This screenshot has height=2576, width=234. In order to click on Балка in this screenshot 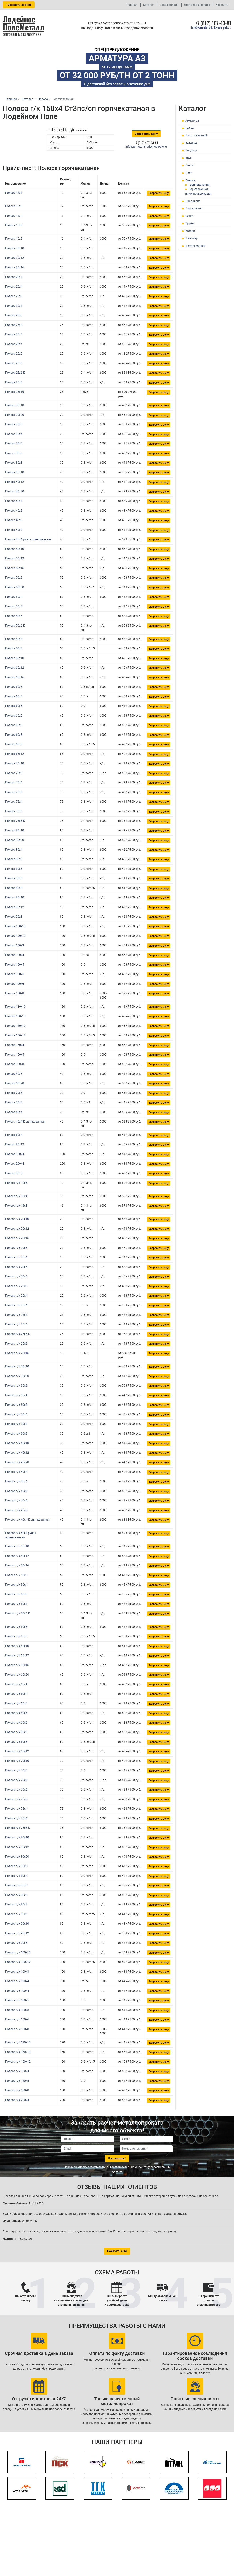, I will do `click(189, 128)`.